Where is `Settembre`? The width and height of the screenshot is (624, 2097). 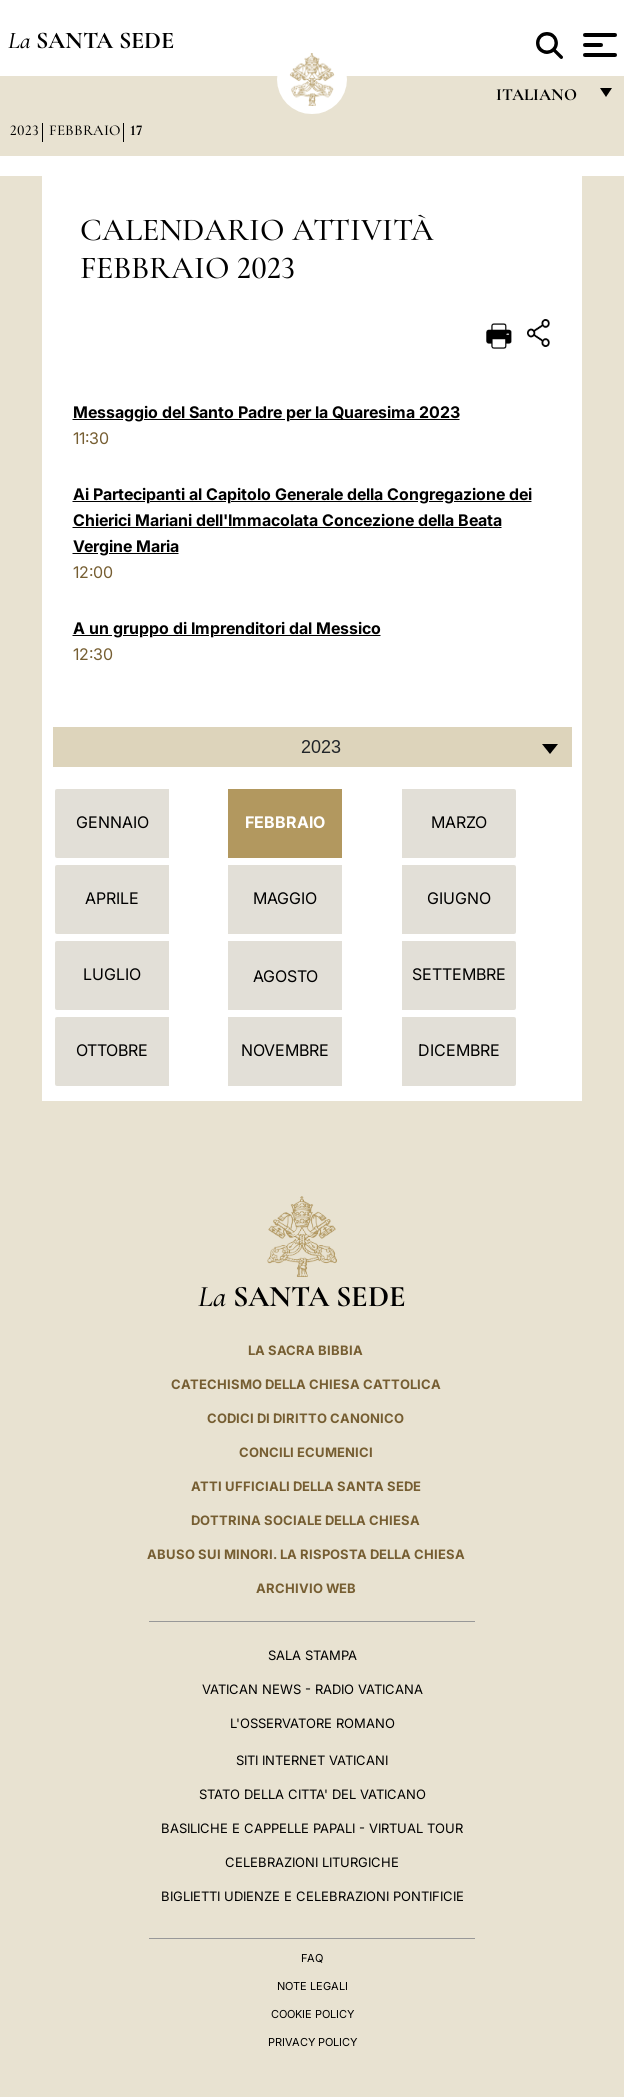
Settembre is located at coordinates (459, 974).